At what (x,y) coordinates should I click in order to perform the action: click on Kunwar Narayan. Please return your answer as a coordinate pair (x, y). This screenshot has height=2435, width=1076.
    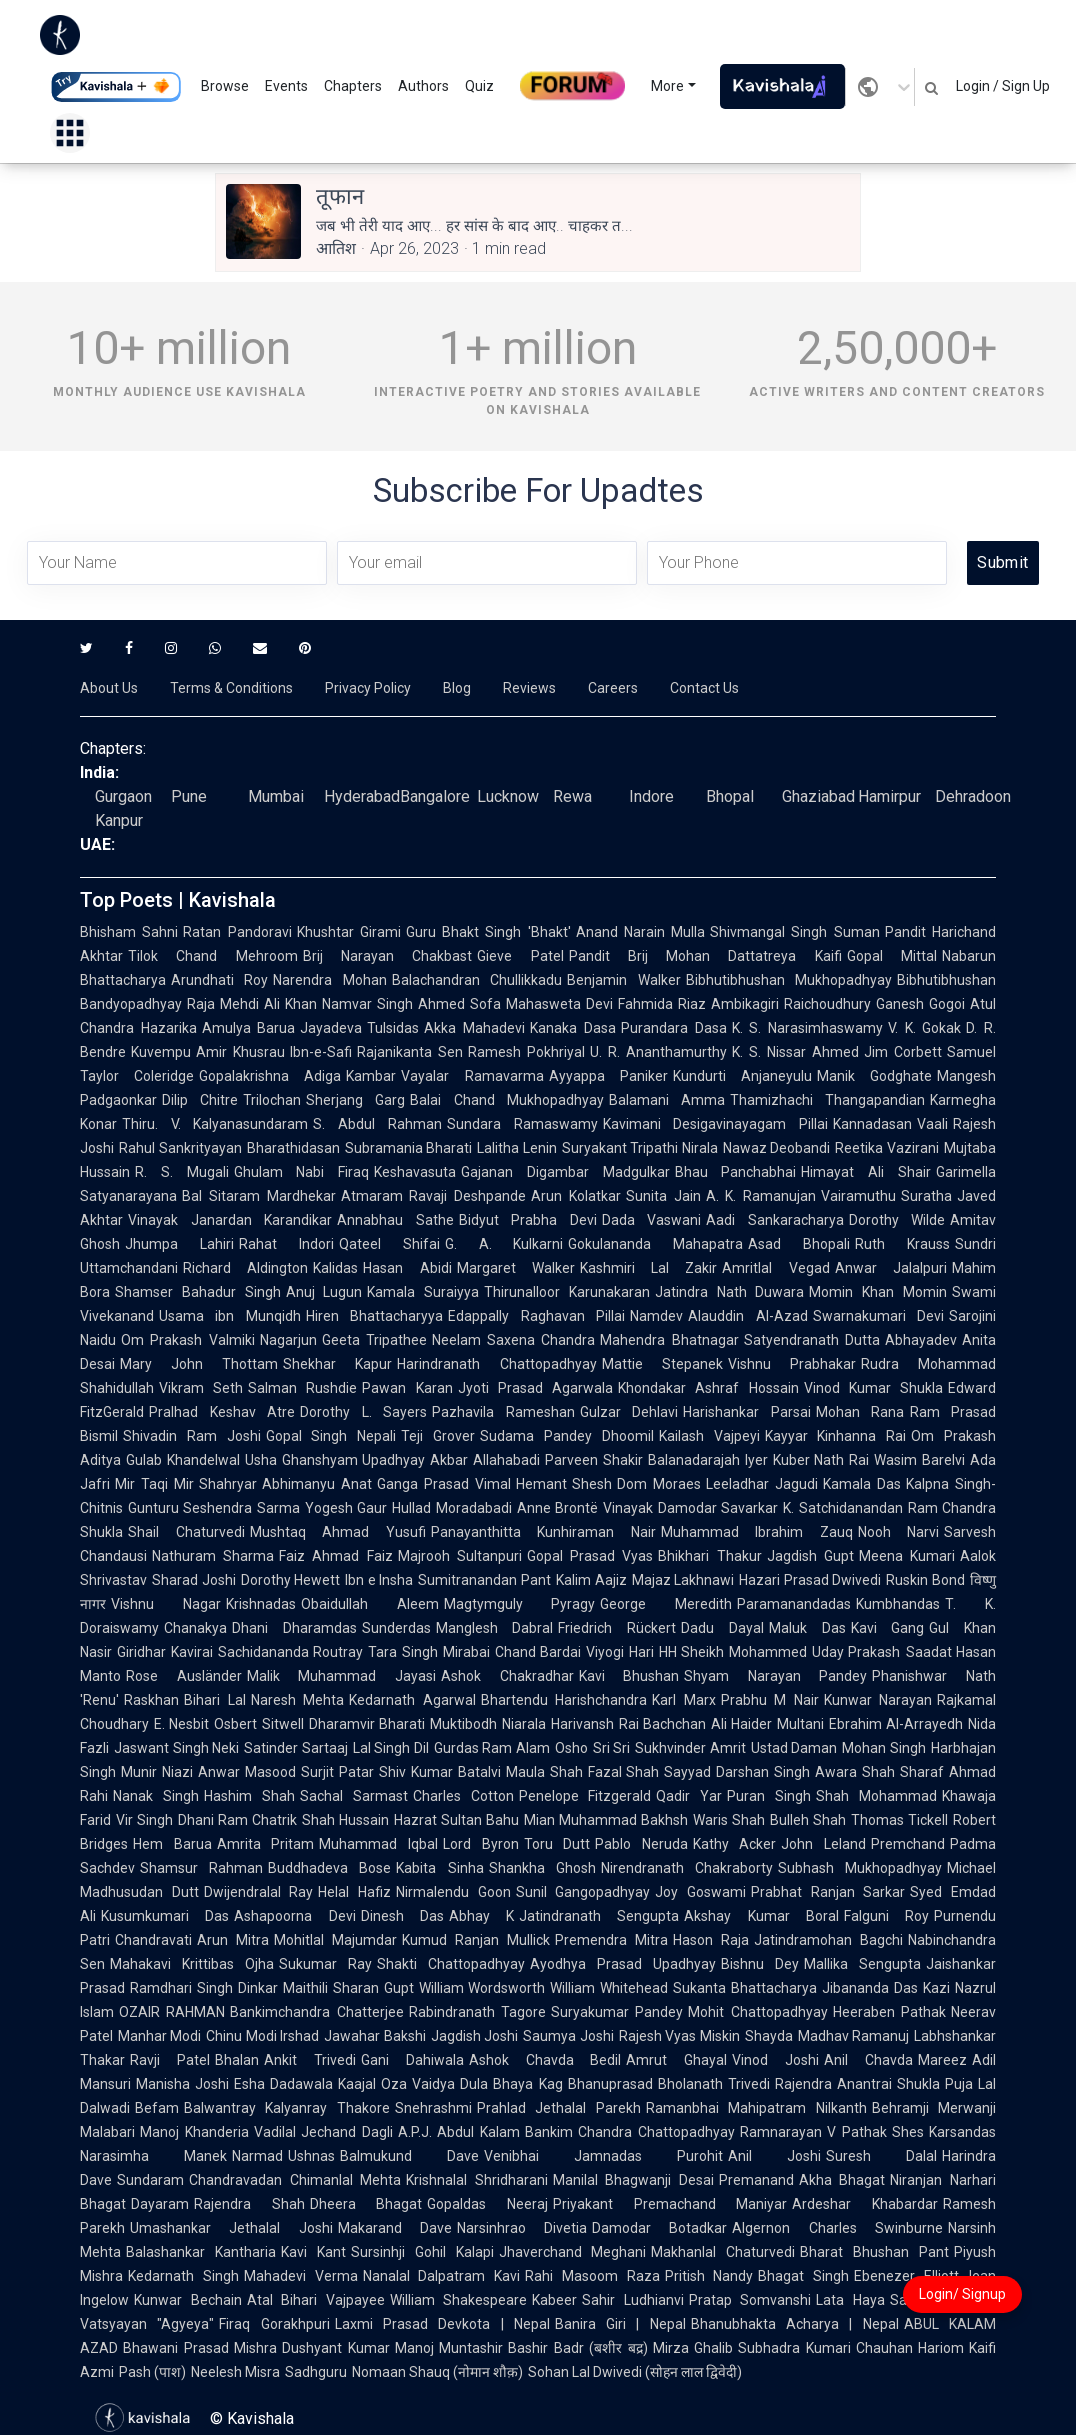
    Looking at the image, I should click on (878, 1700).